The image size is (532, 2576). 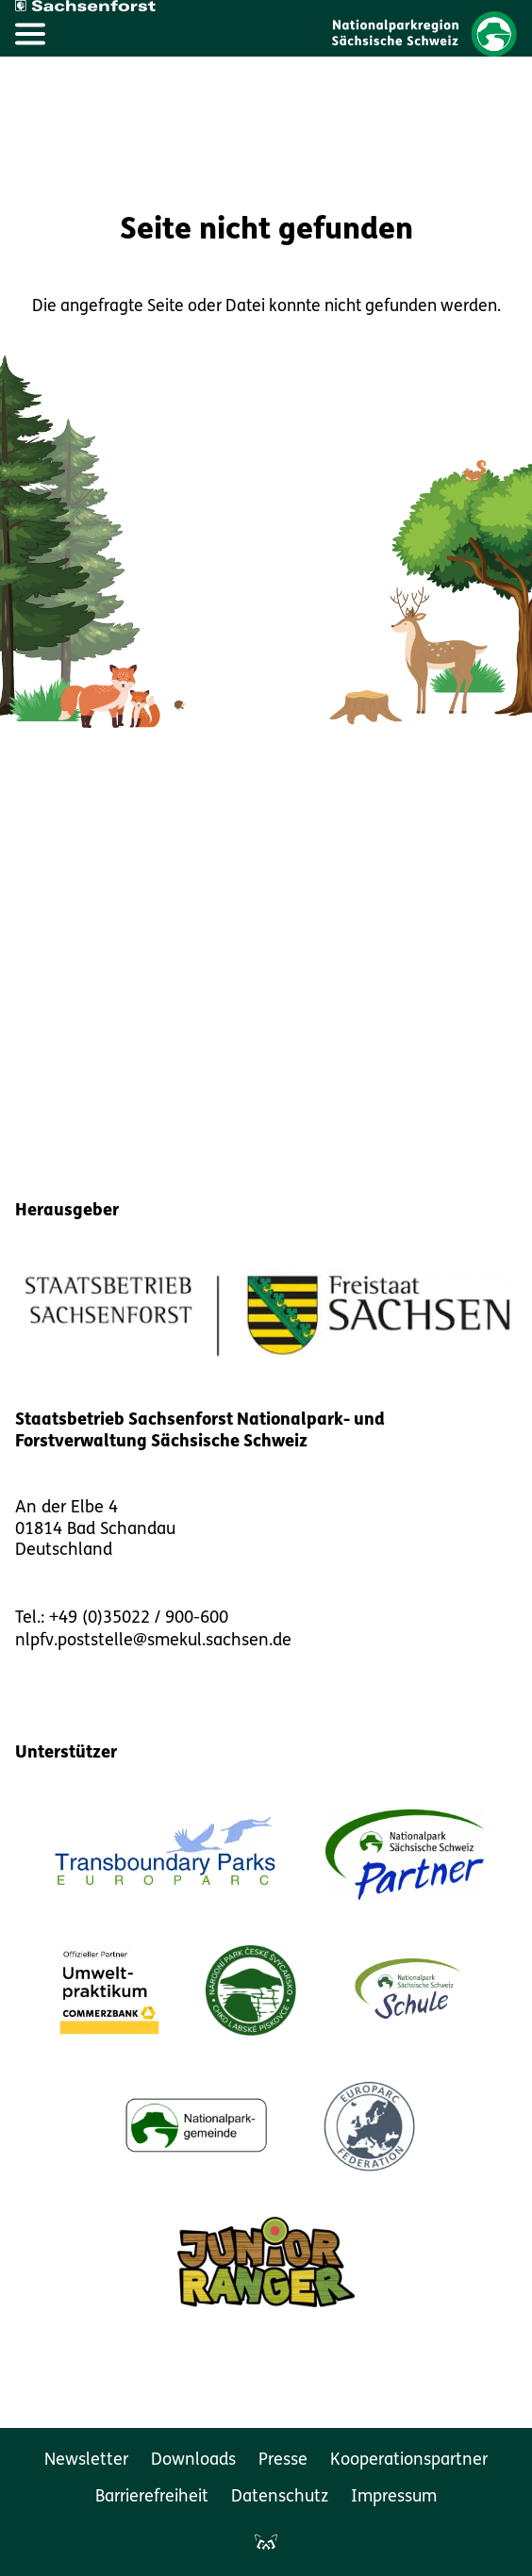 What do you see at coordinates (86, 2460) in the screenshot?
I see `Newsletter` at bounding box center [86, 2460].